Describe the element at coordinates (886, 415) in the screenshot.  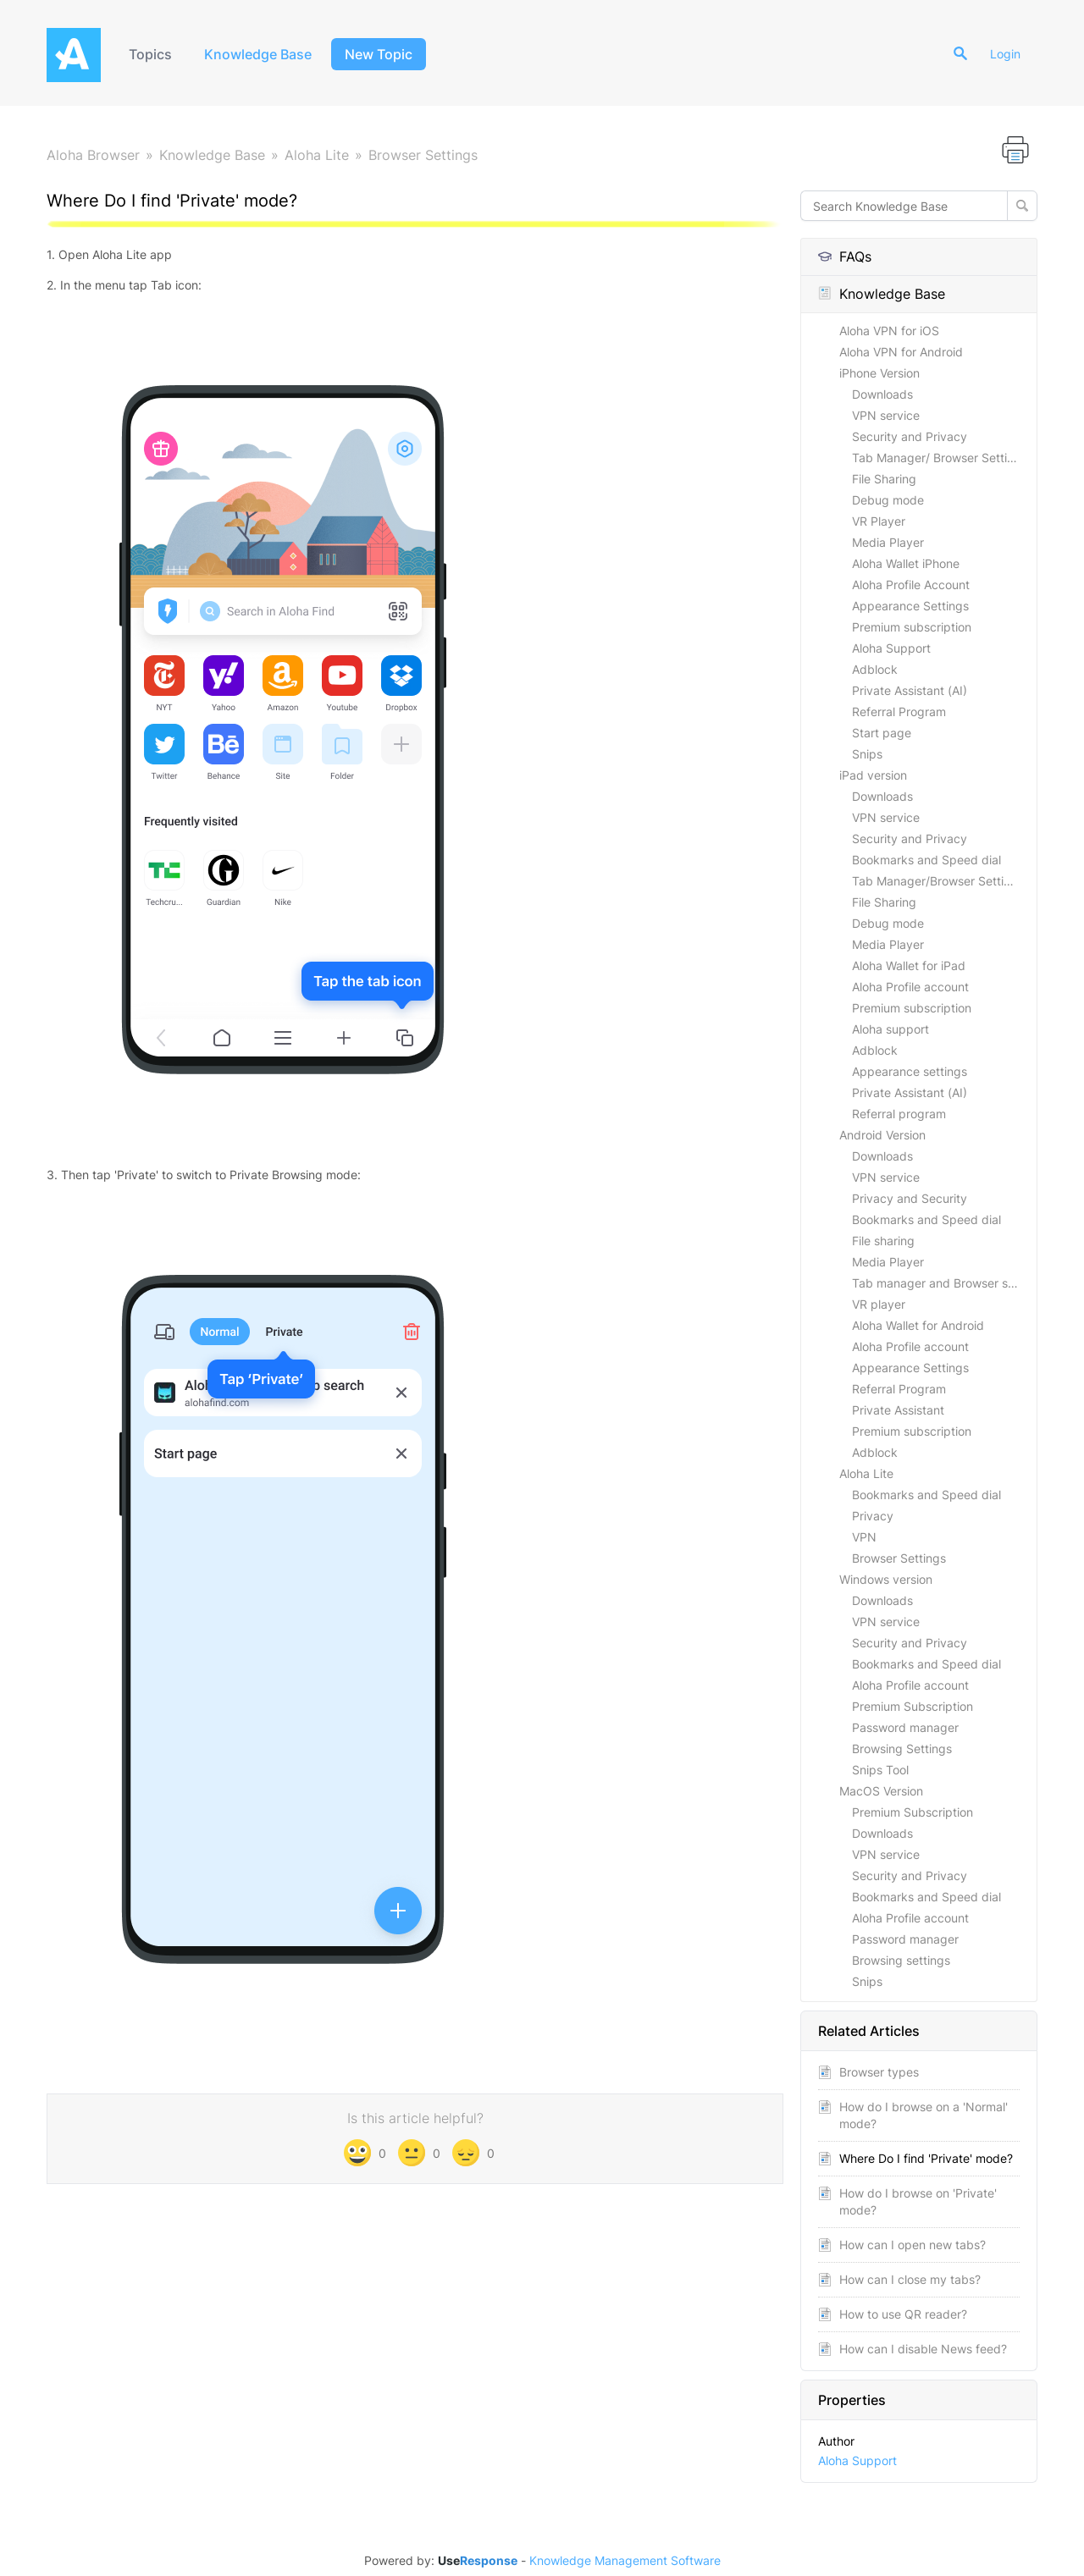
I see `VPN service` at that location.